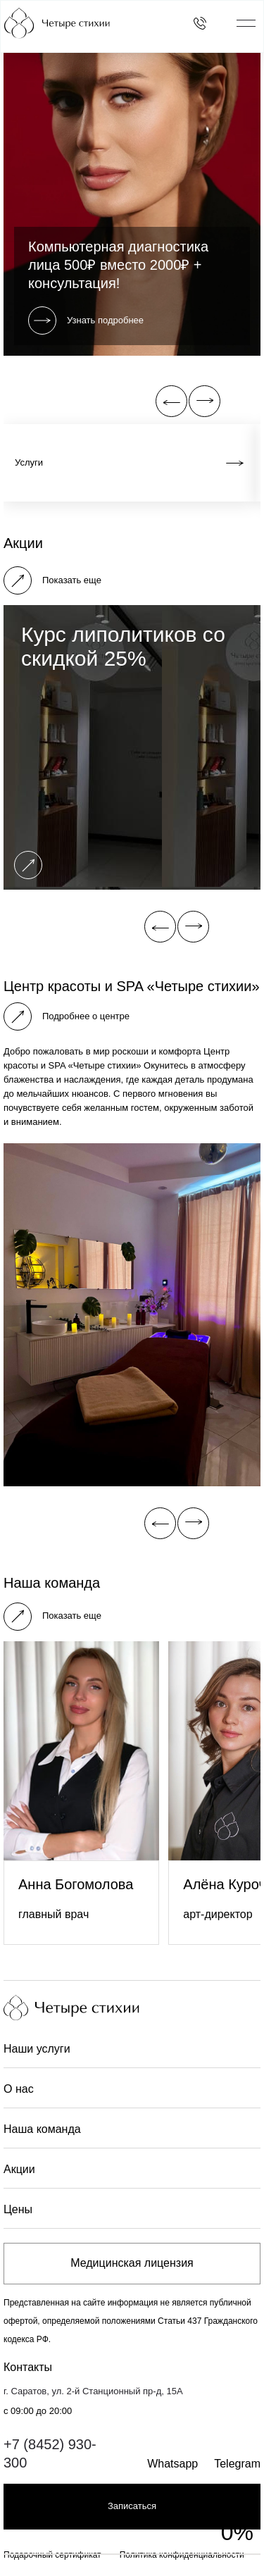 The height and width of the screenshot is (2576, 264). I want to click on г. Саратов, ул. 2-й Станционный пр-д, 15А, so click(93, 2391).